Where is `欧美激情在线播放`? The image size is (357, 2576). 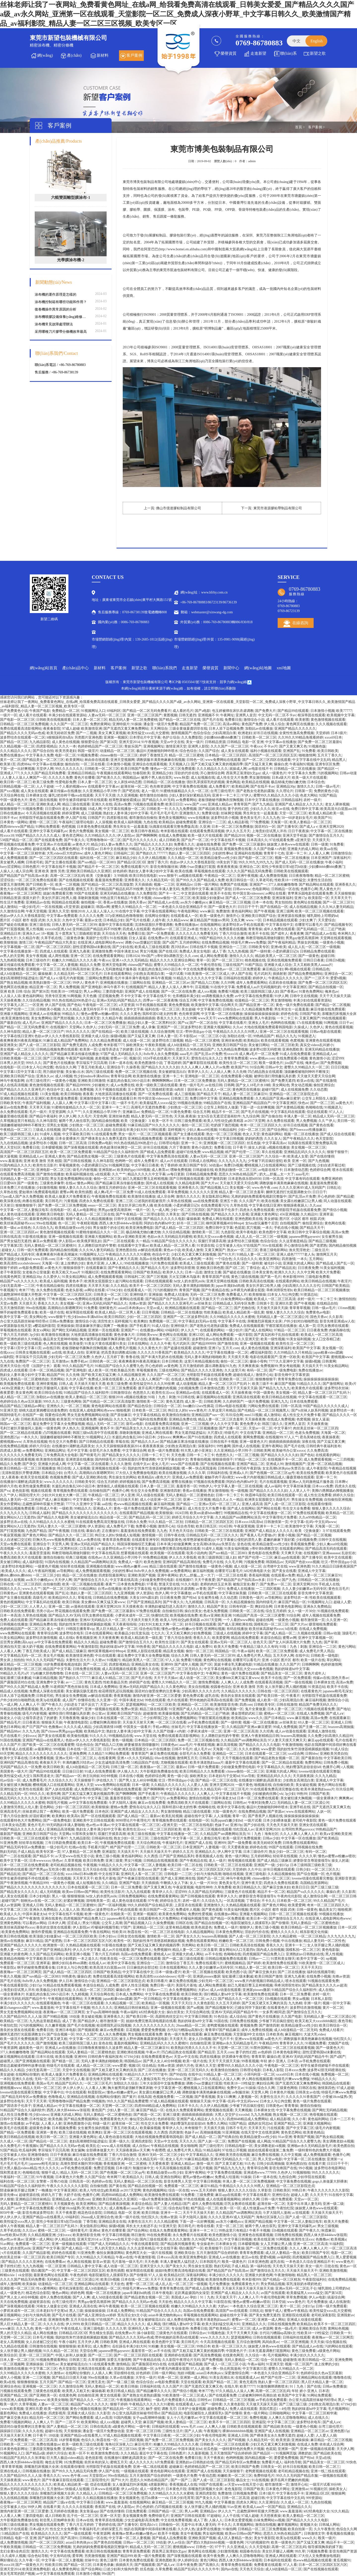 欧美激情在线播放 is located at coordinates (147, 1076).